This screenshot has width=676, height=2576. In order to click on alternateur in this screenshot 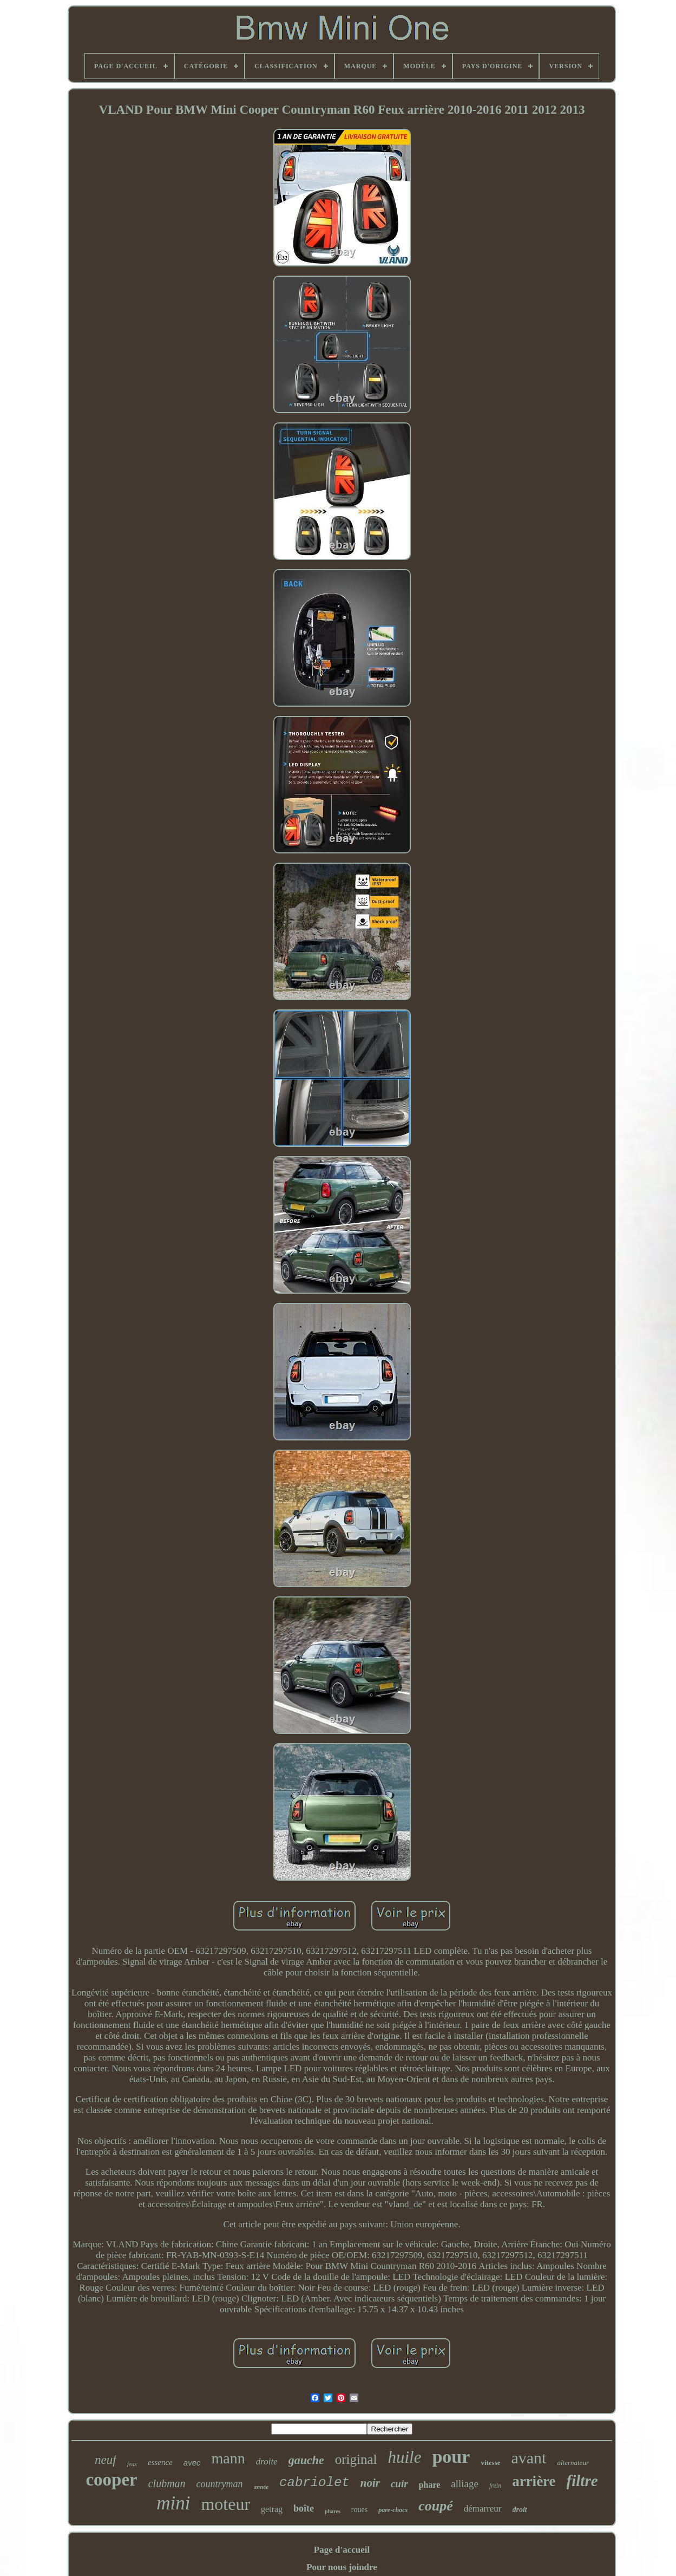, I will do `click(573, 2462)`.